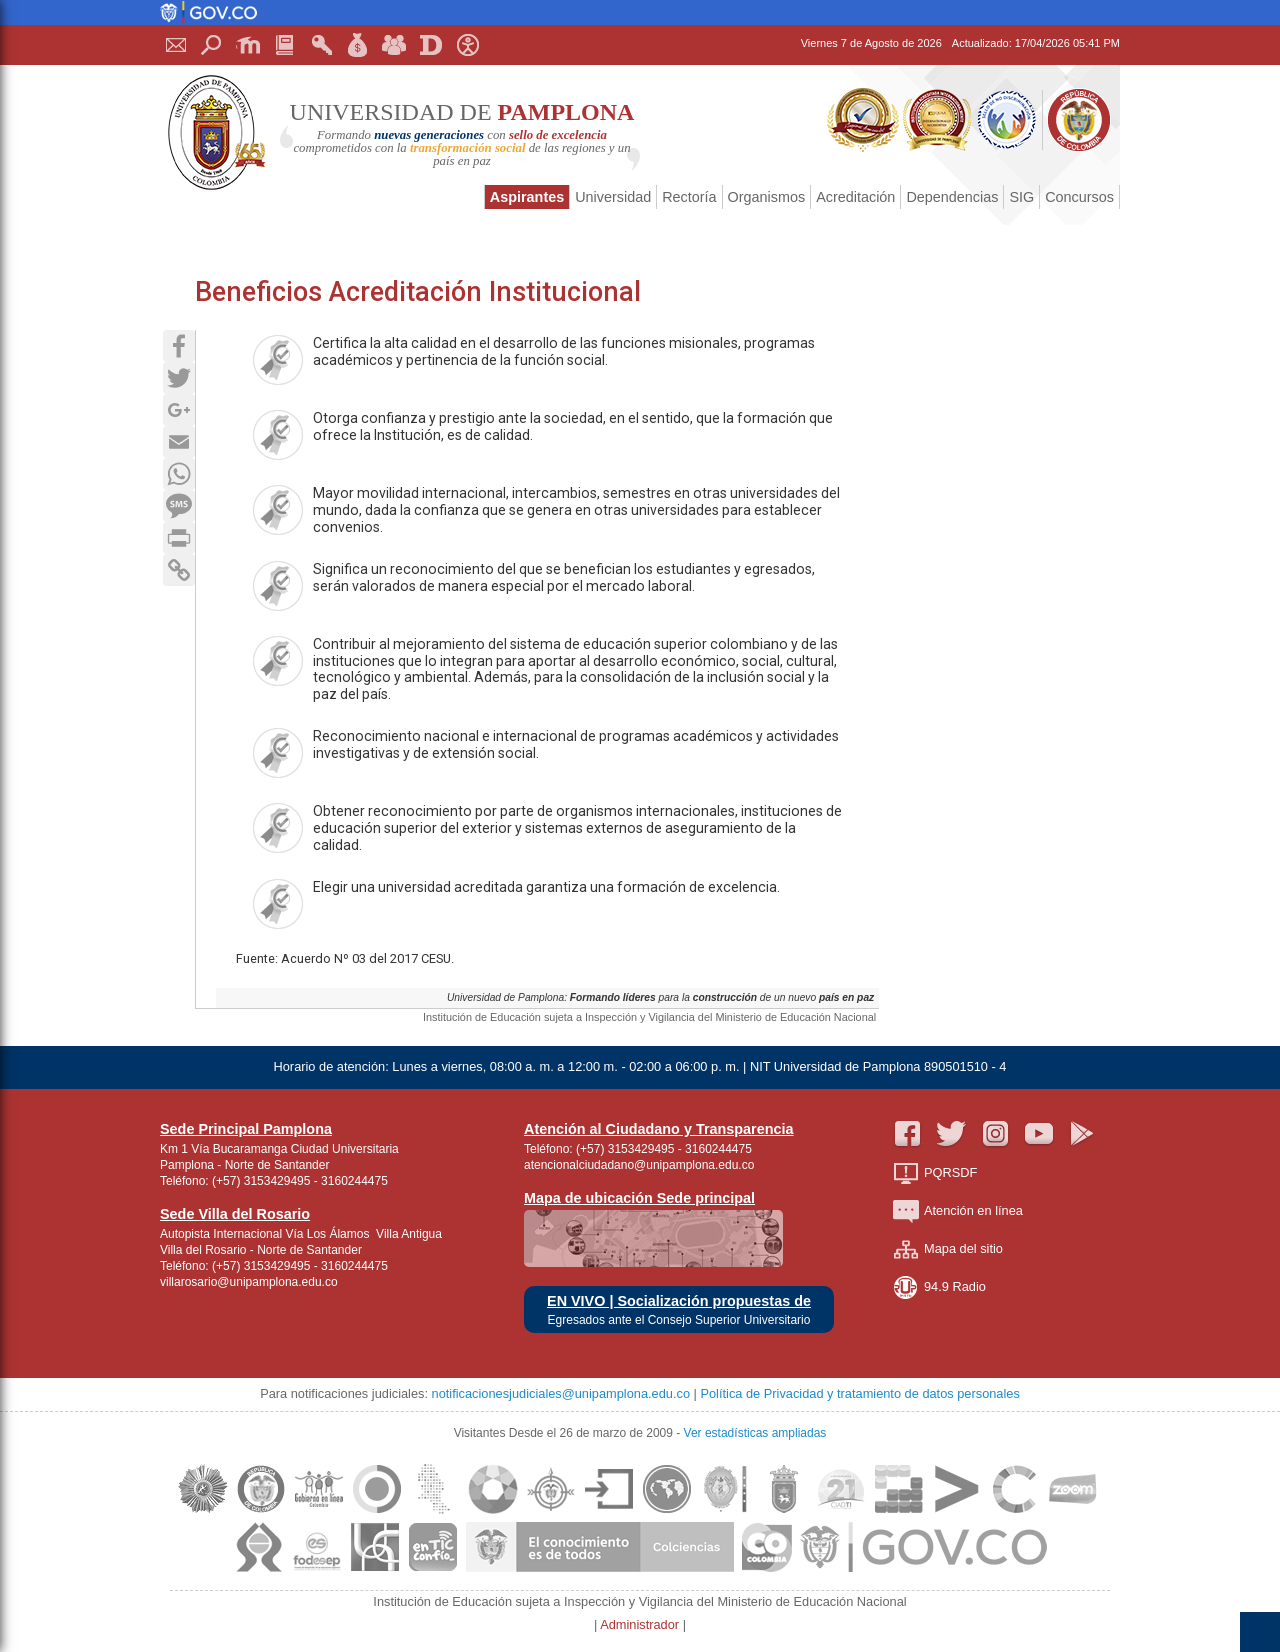  What do you see at coordinates (679, 1310) in the screenshot?
I see `EN VIVO | Socialización propuestas de Egresados ante el Consejo Superior Universitario` at bounding box center [679, 1310].